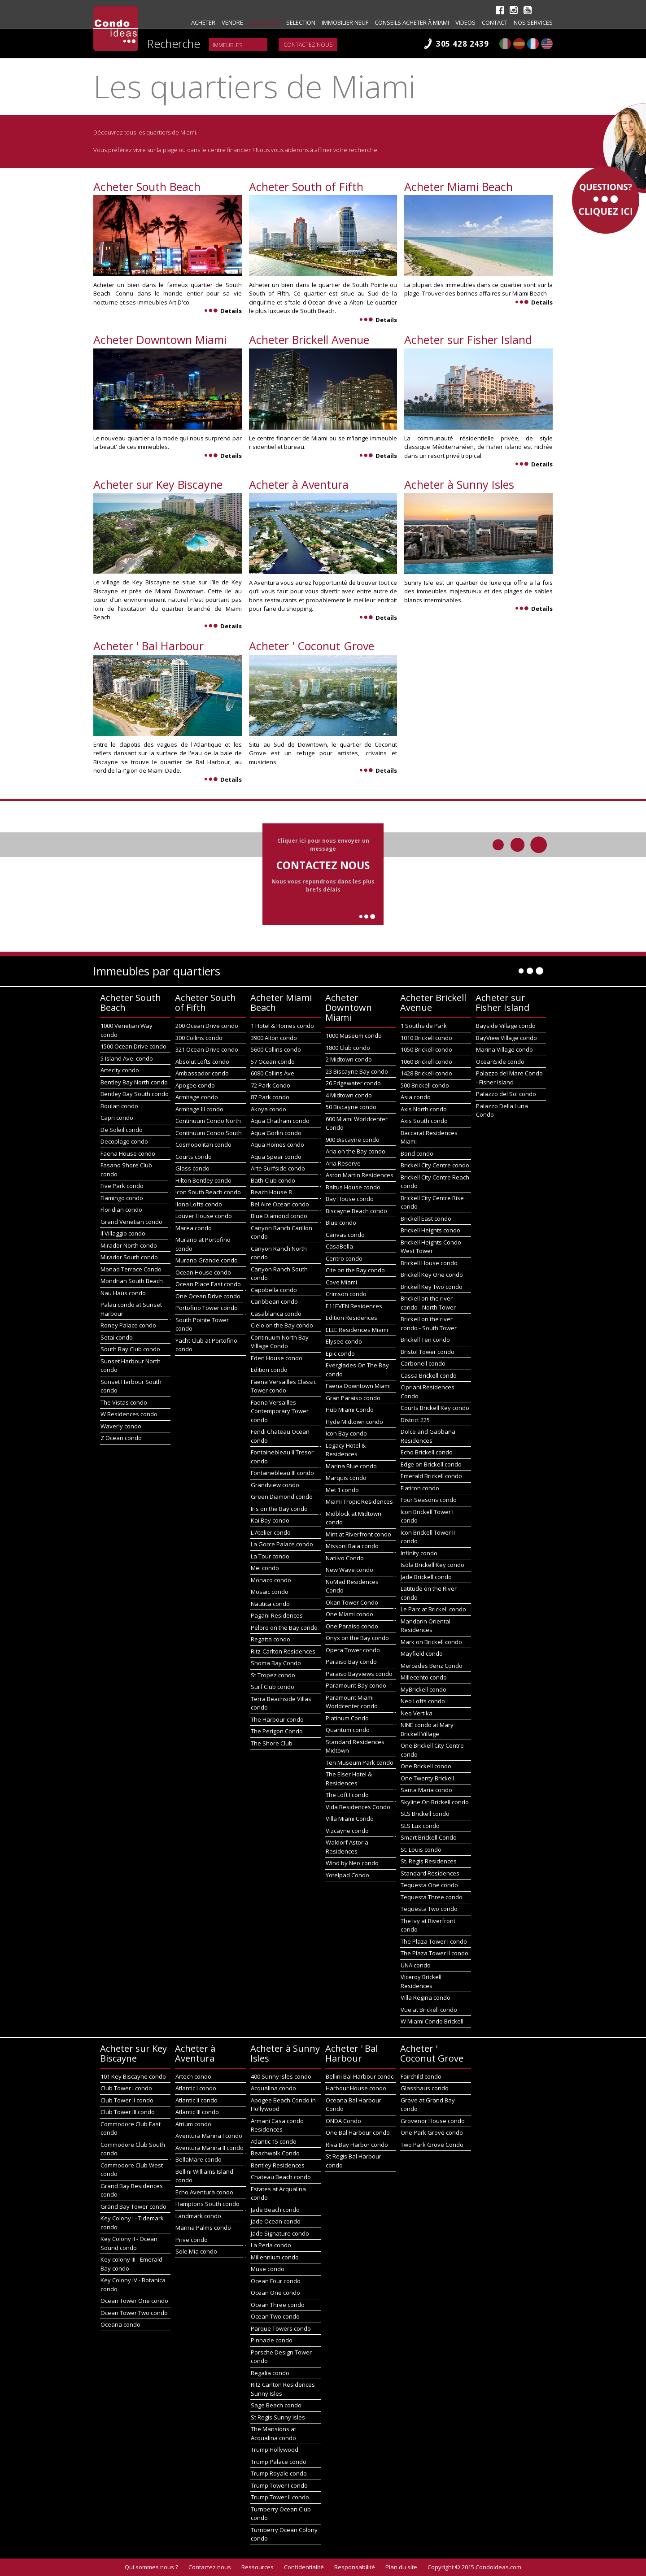 The width and height of the screenshot is (646, 2576). What do you see at coordinates (280, 1341) in the screenshot?
I see `Continuum North Bay Village Condo` at bounding box center [280, 1341].